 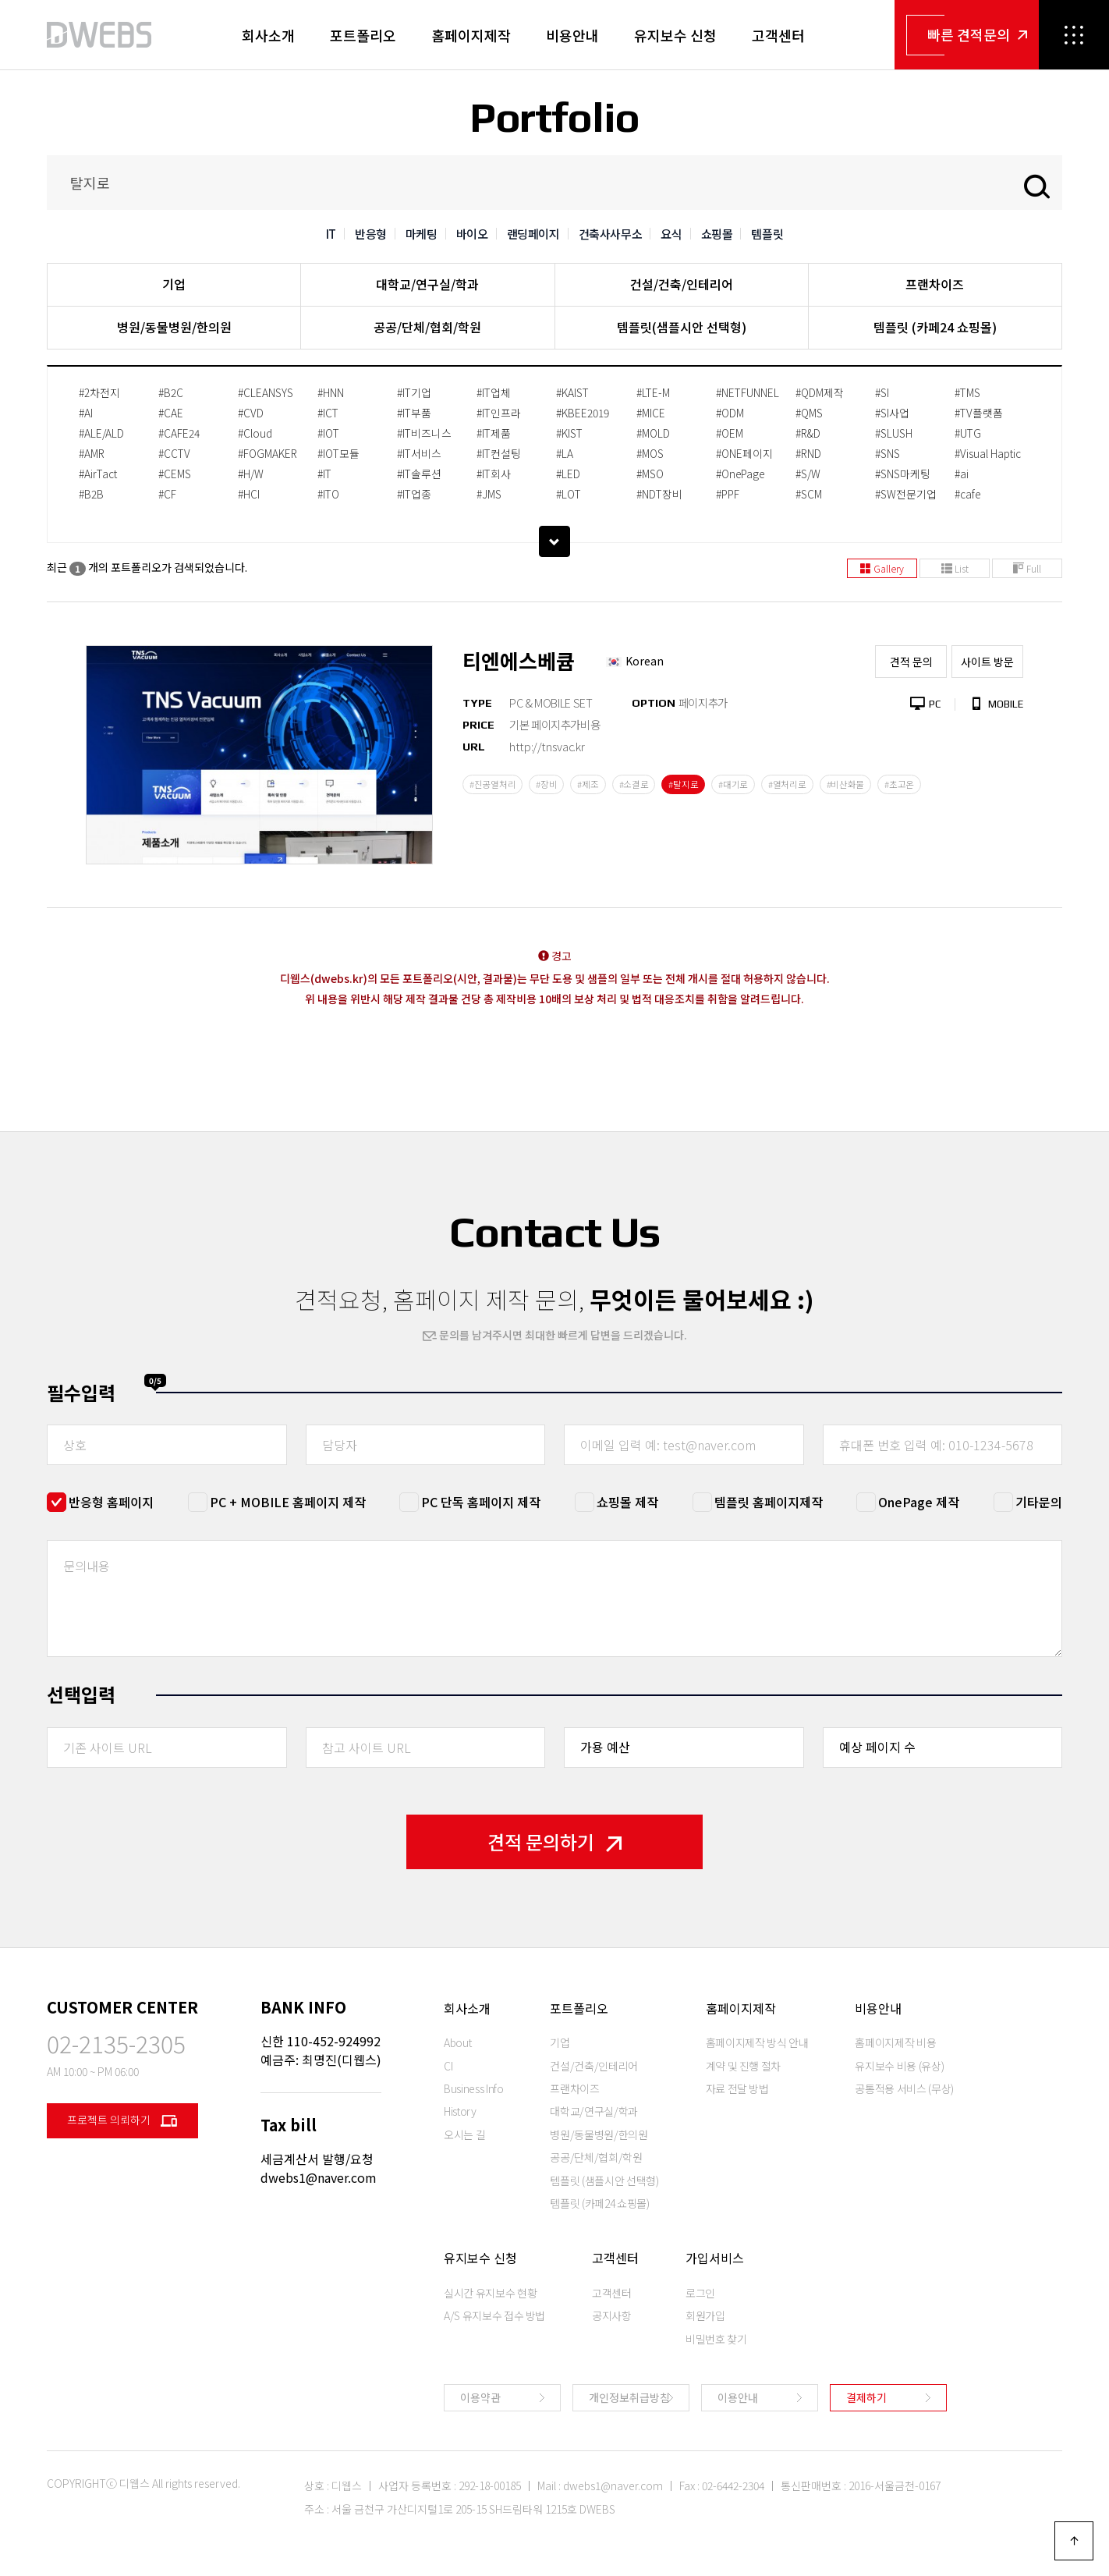 What do you see at coordinates (979, 412) in the screenshot?
I see `#TV플랫폼` at bounding box center [979, 412].